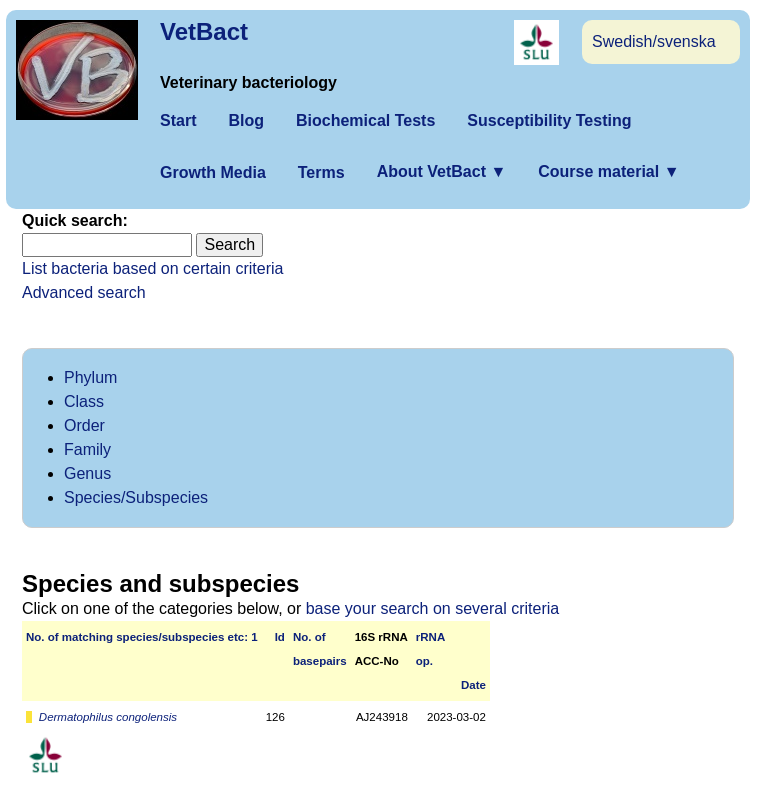 Image resolution: width=768 pixels, height=786 pixels. I want to click on Family, so click(87, 449).